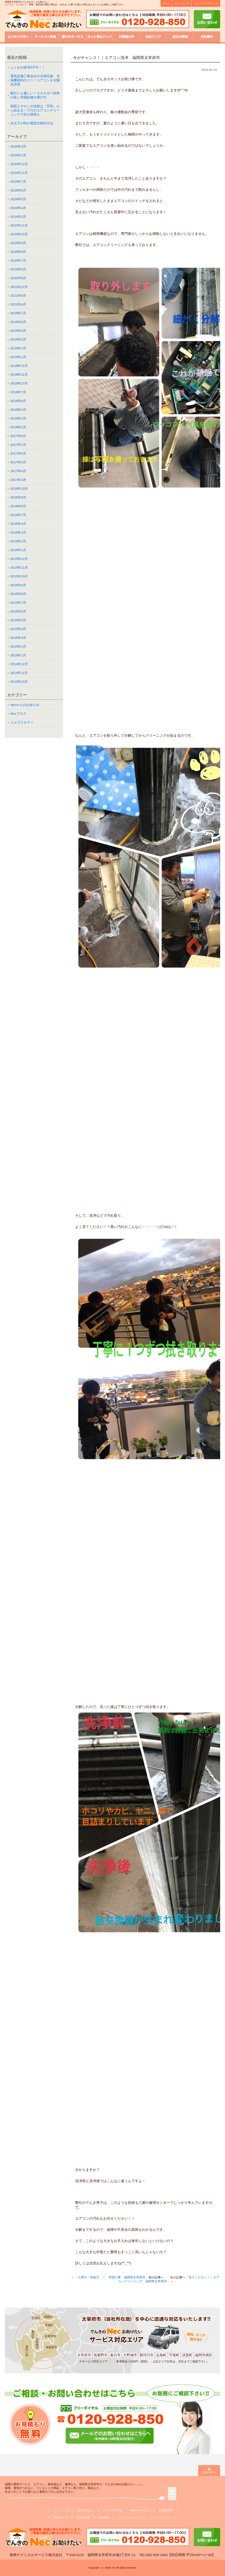 This screenshot has width=225, height=2576. I want to click on 当社の特徴, so click(83, 2517).